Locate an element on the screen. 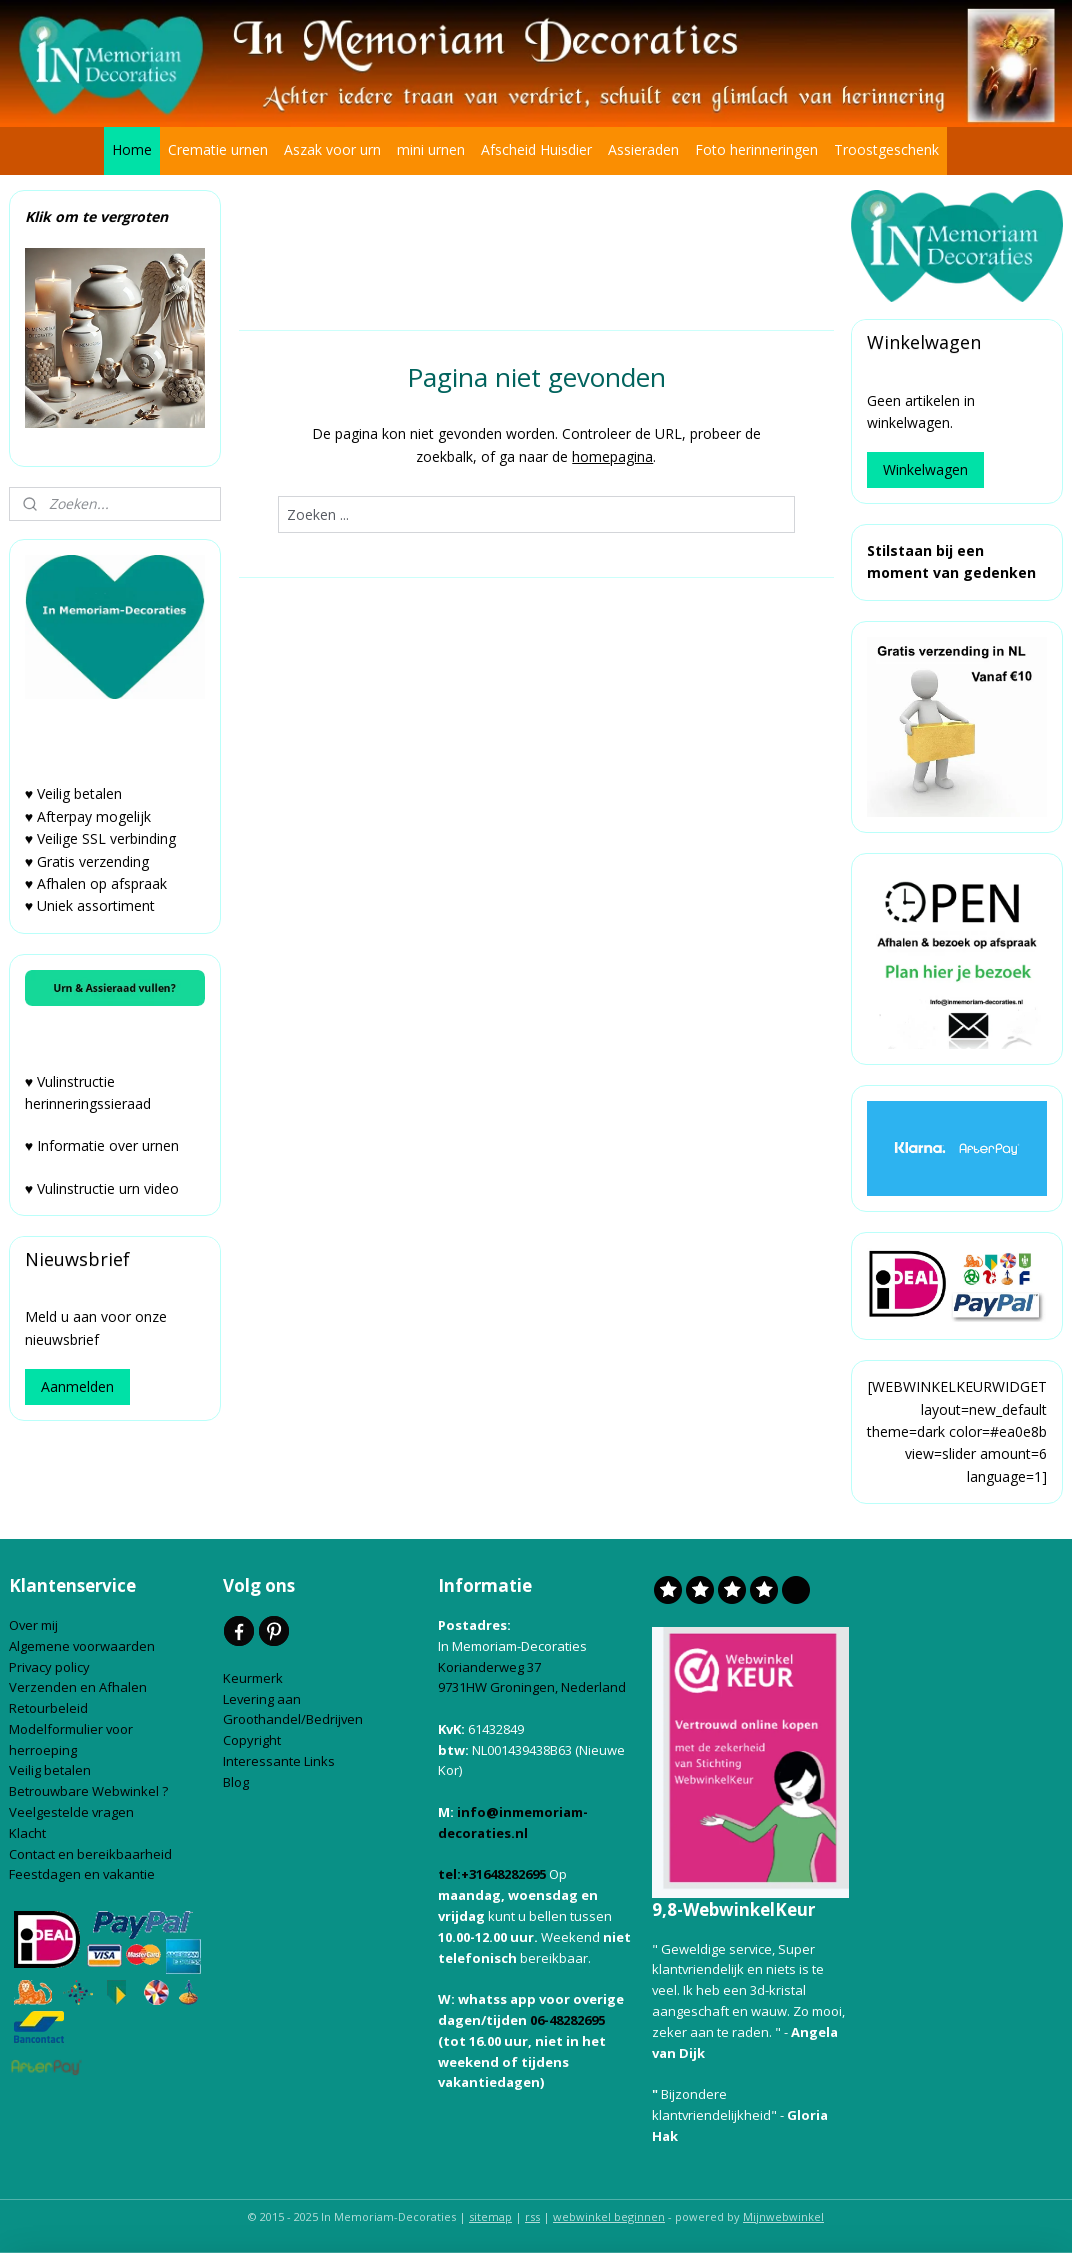  Copyright is located at coordinates (252, 1740).